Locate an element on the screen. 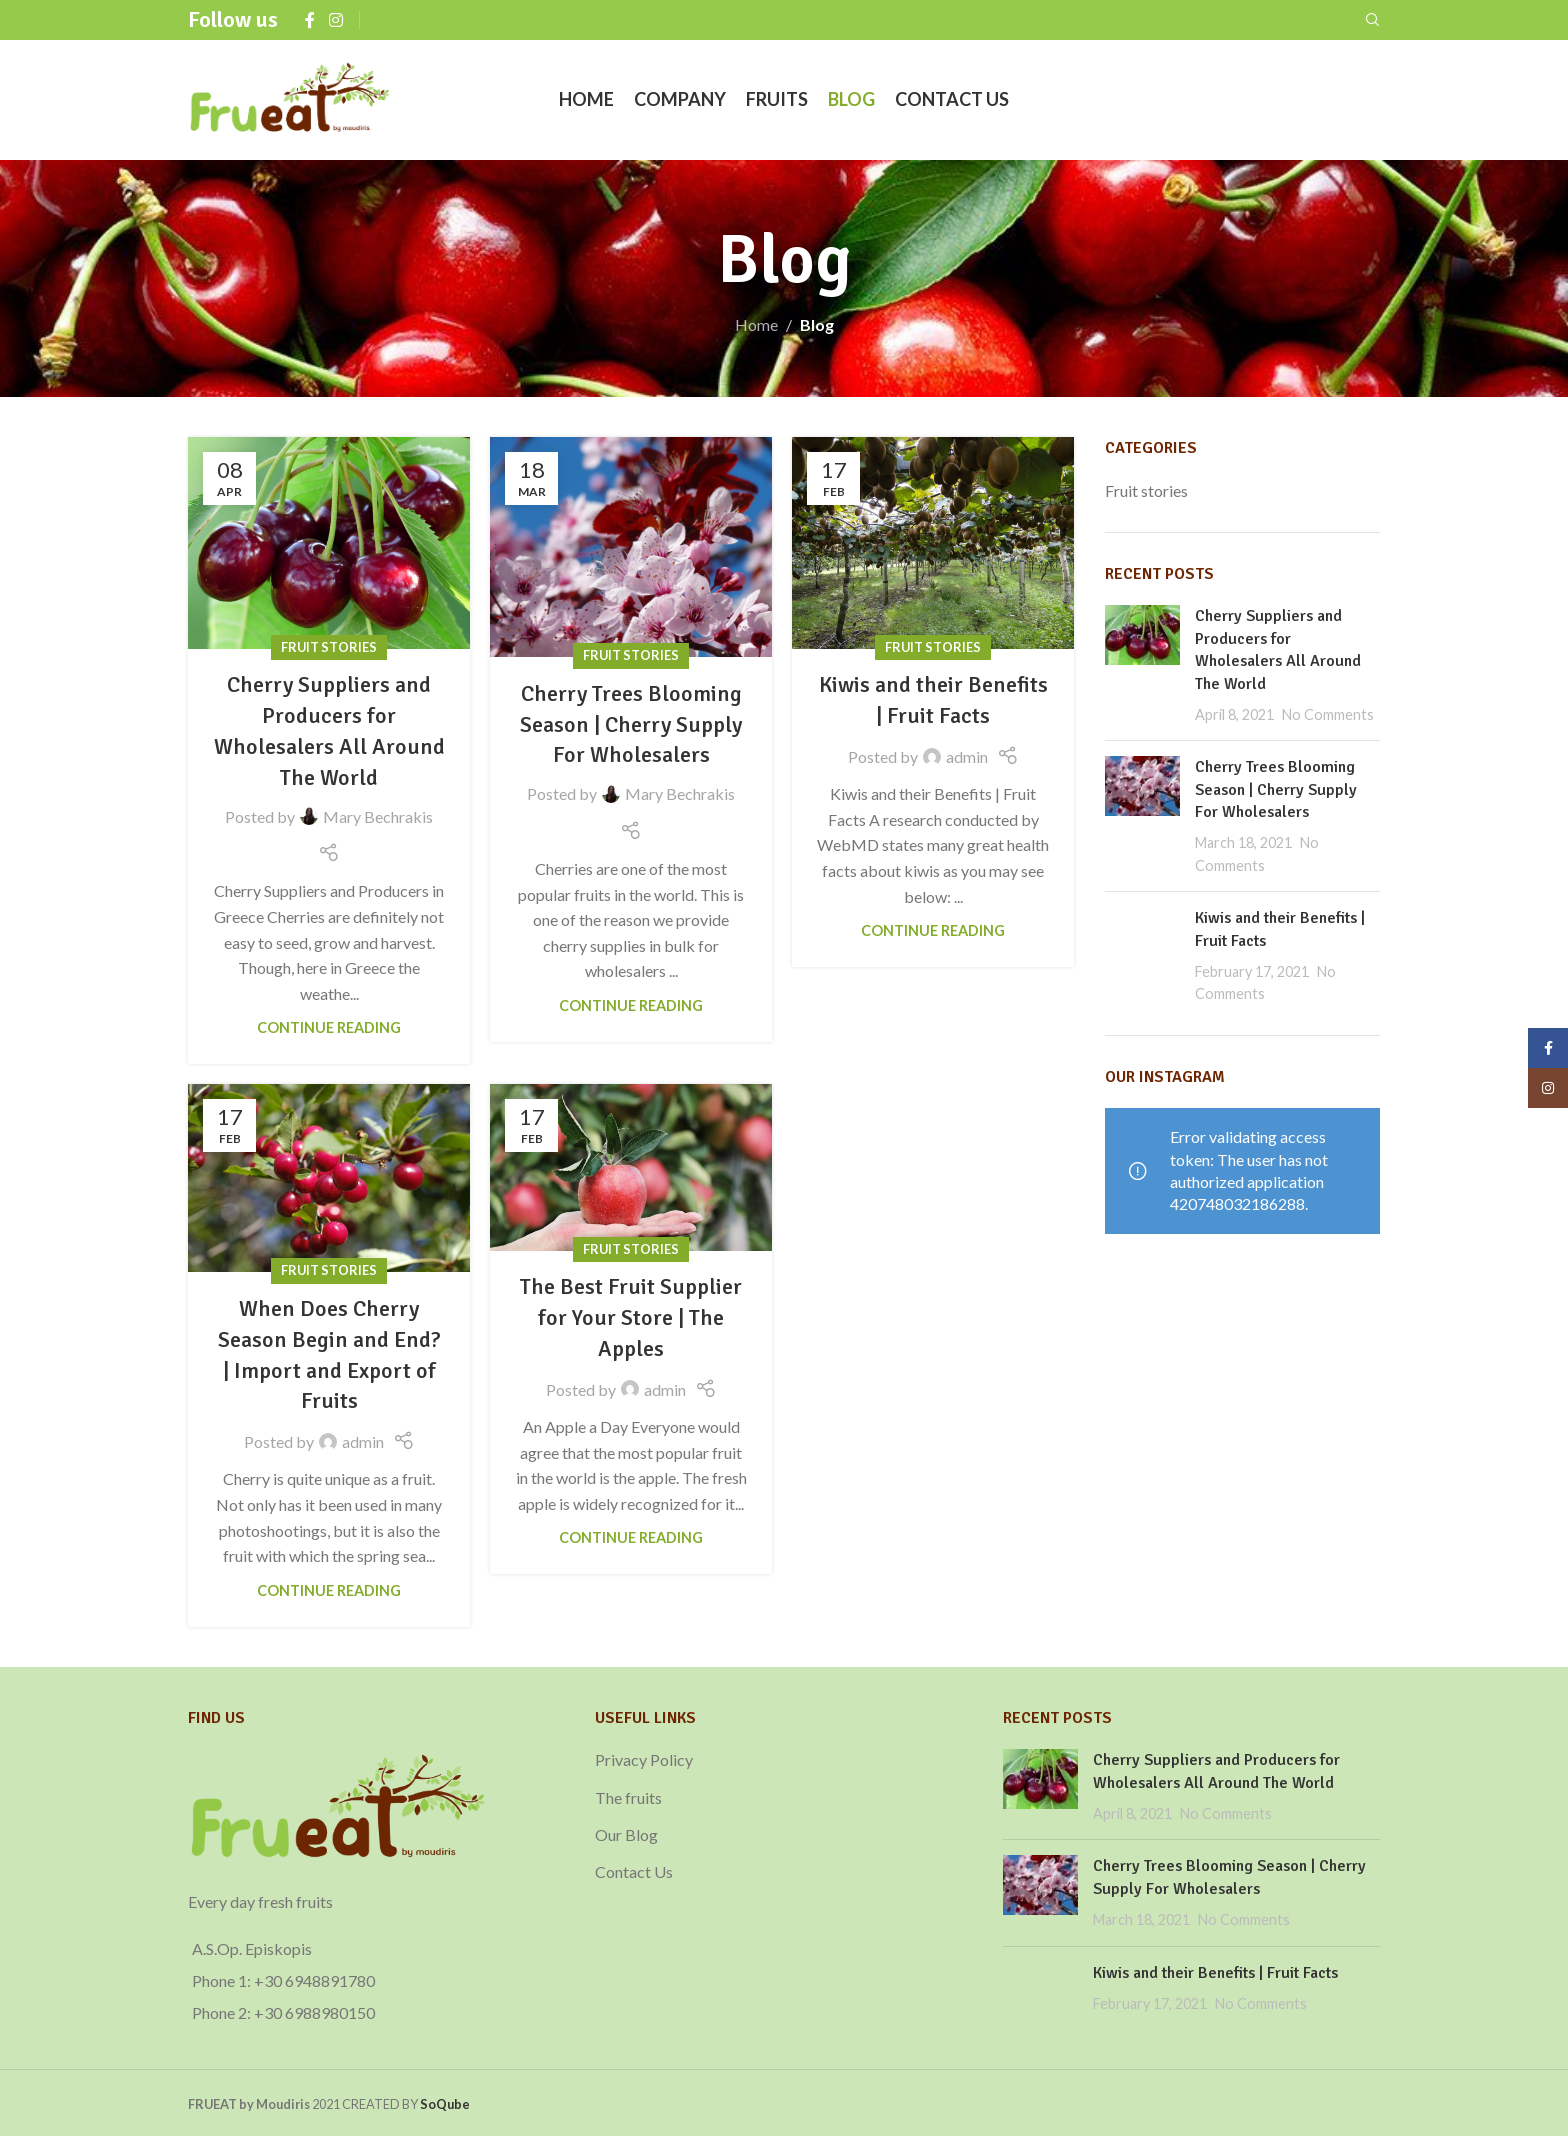  [Link on post Kiwis and their Benefits | Fruit Facts] is located at coordinates (933, 543).